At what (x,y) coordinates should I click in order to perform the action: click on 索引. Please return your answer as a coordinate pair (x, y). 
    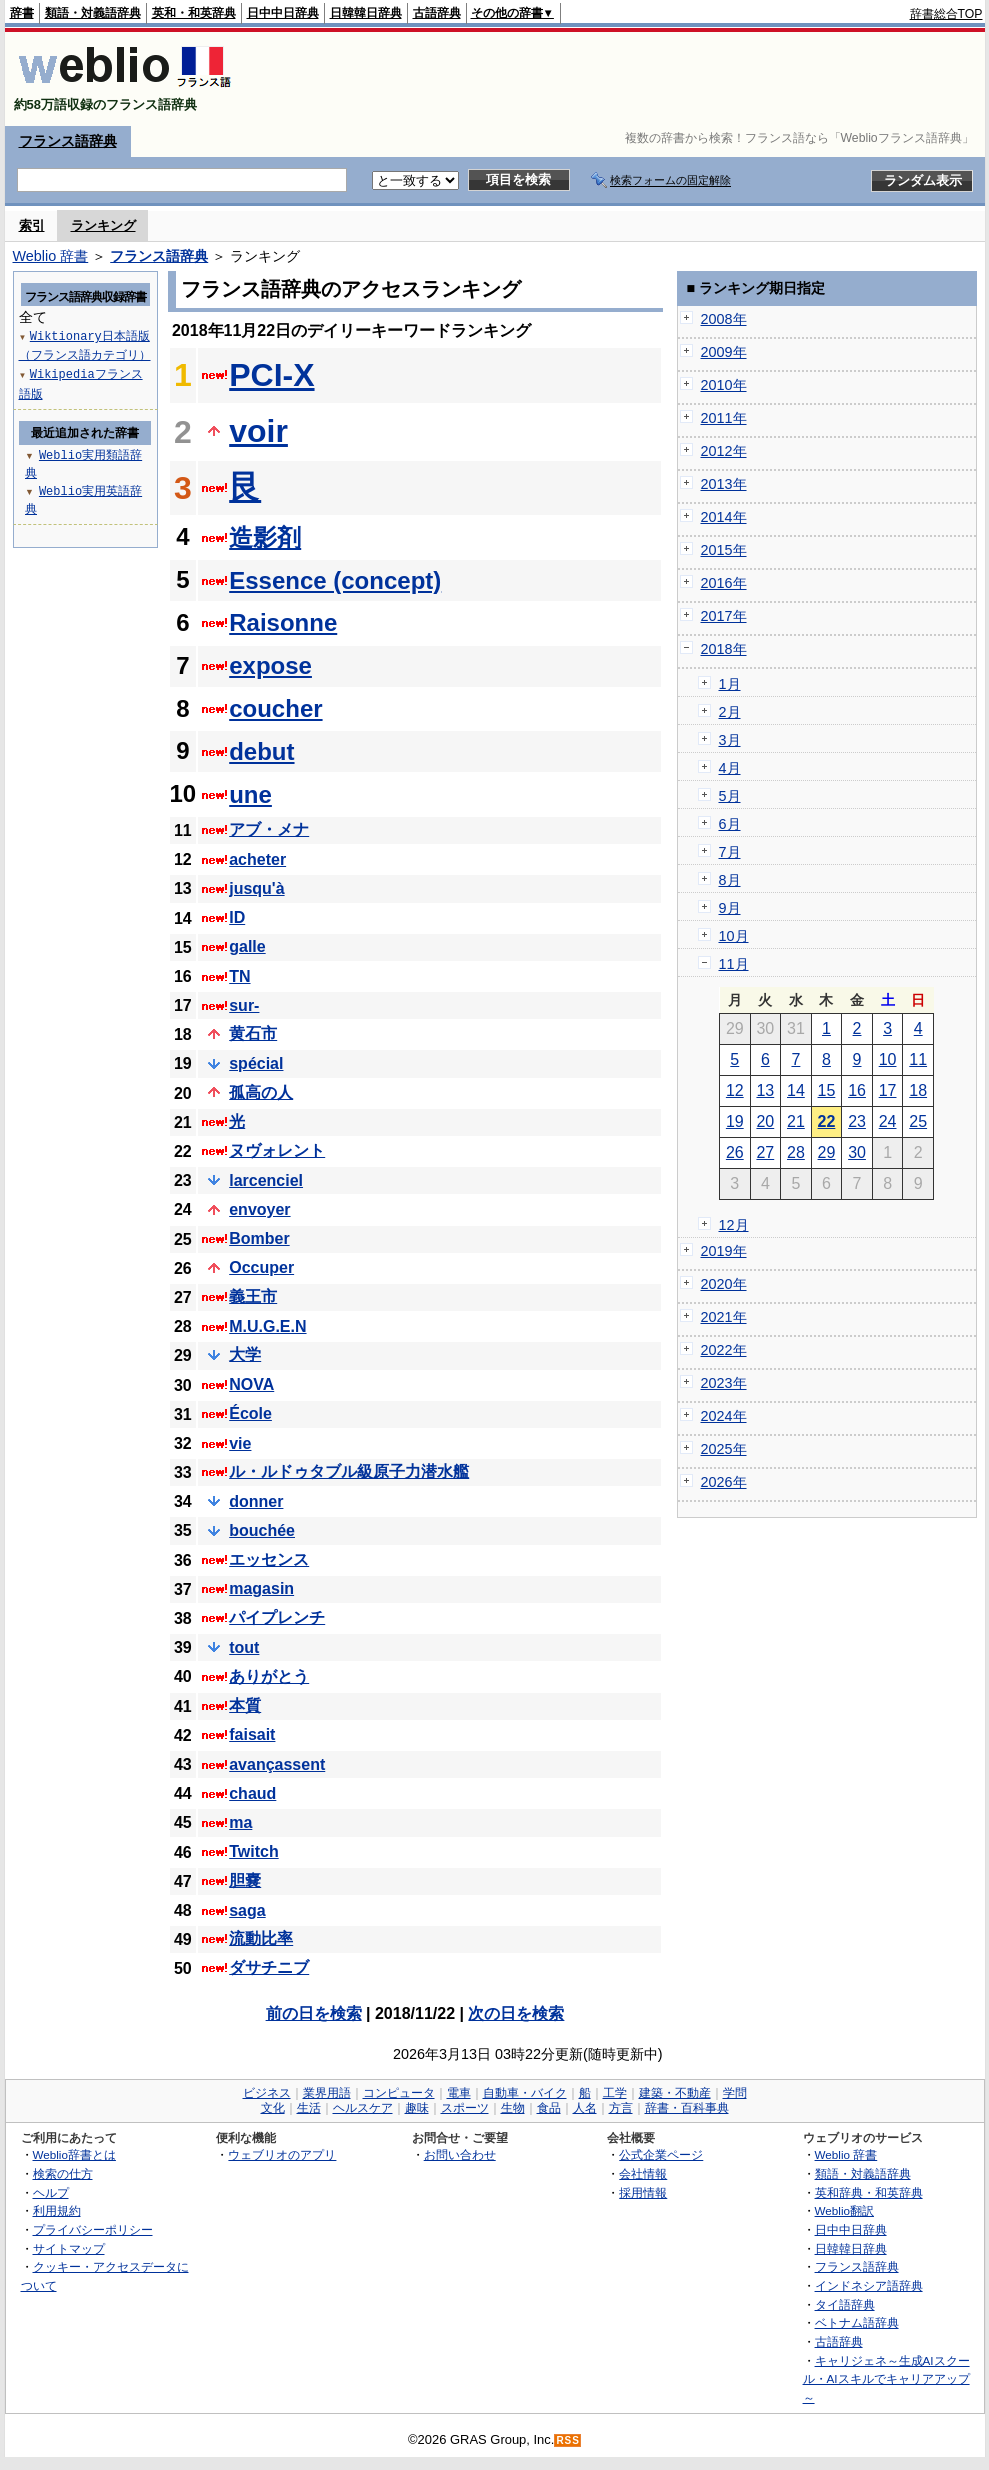
    Looking at the image, I should click on (32, 225).